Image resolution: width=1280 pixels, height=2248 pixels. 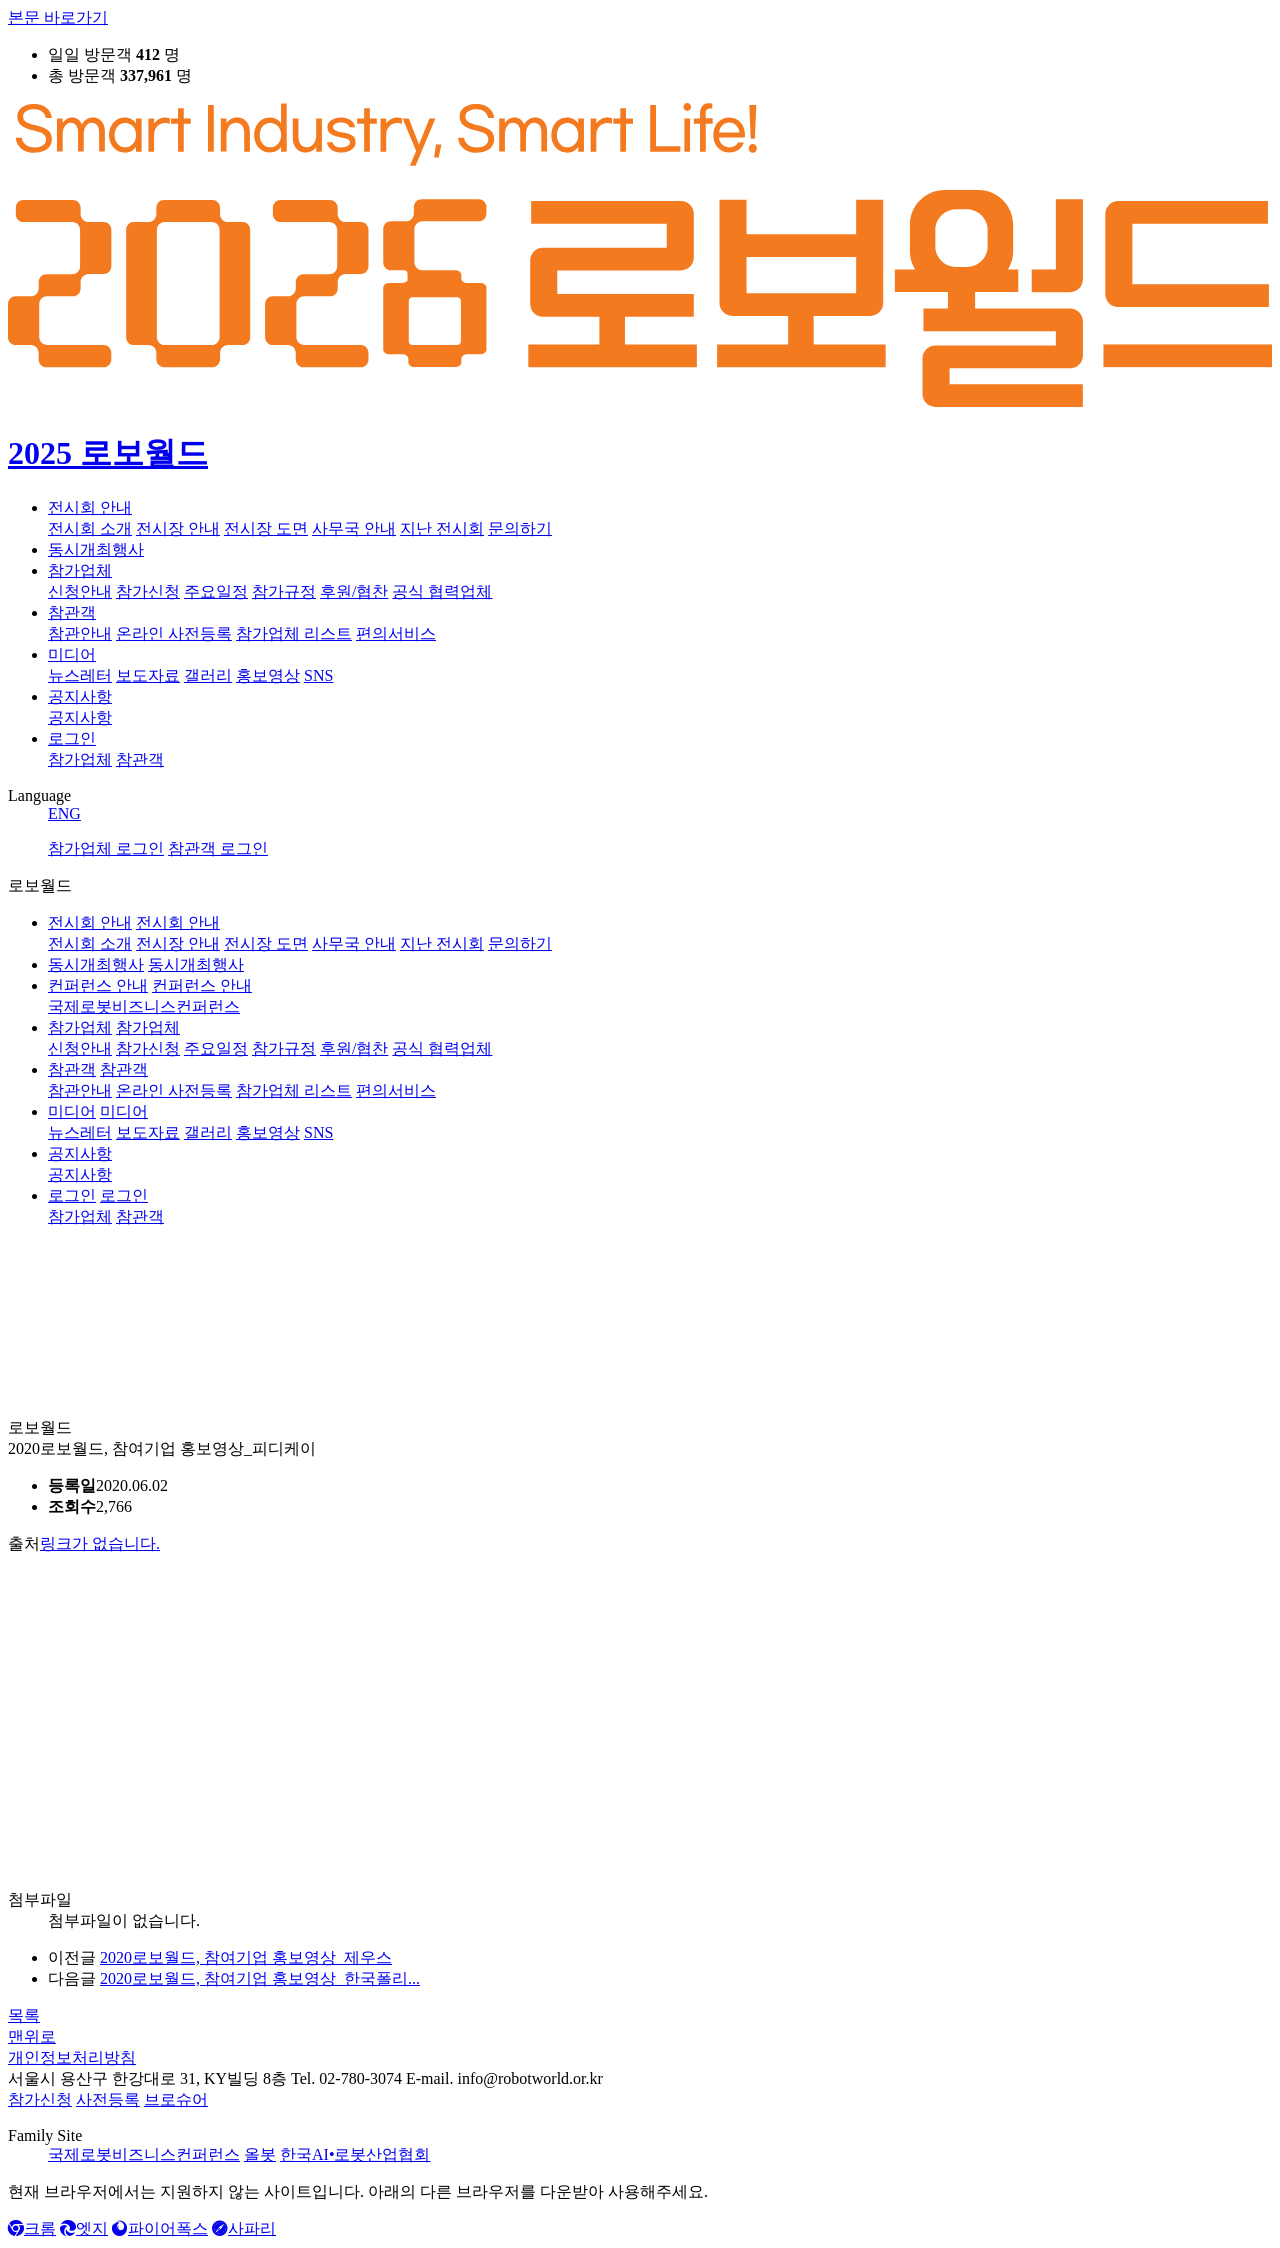 I want to click on 참가신청, so click(x=148, y=591).